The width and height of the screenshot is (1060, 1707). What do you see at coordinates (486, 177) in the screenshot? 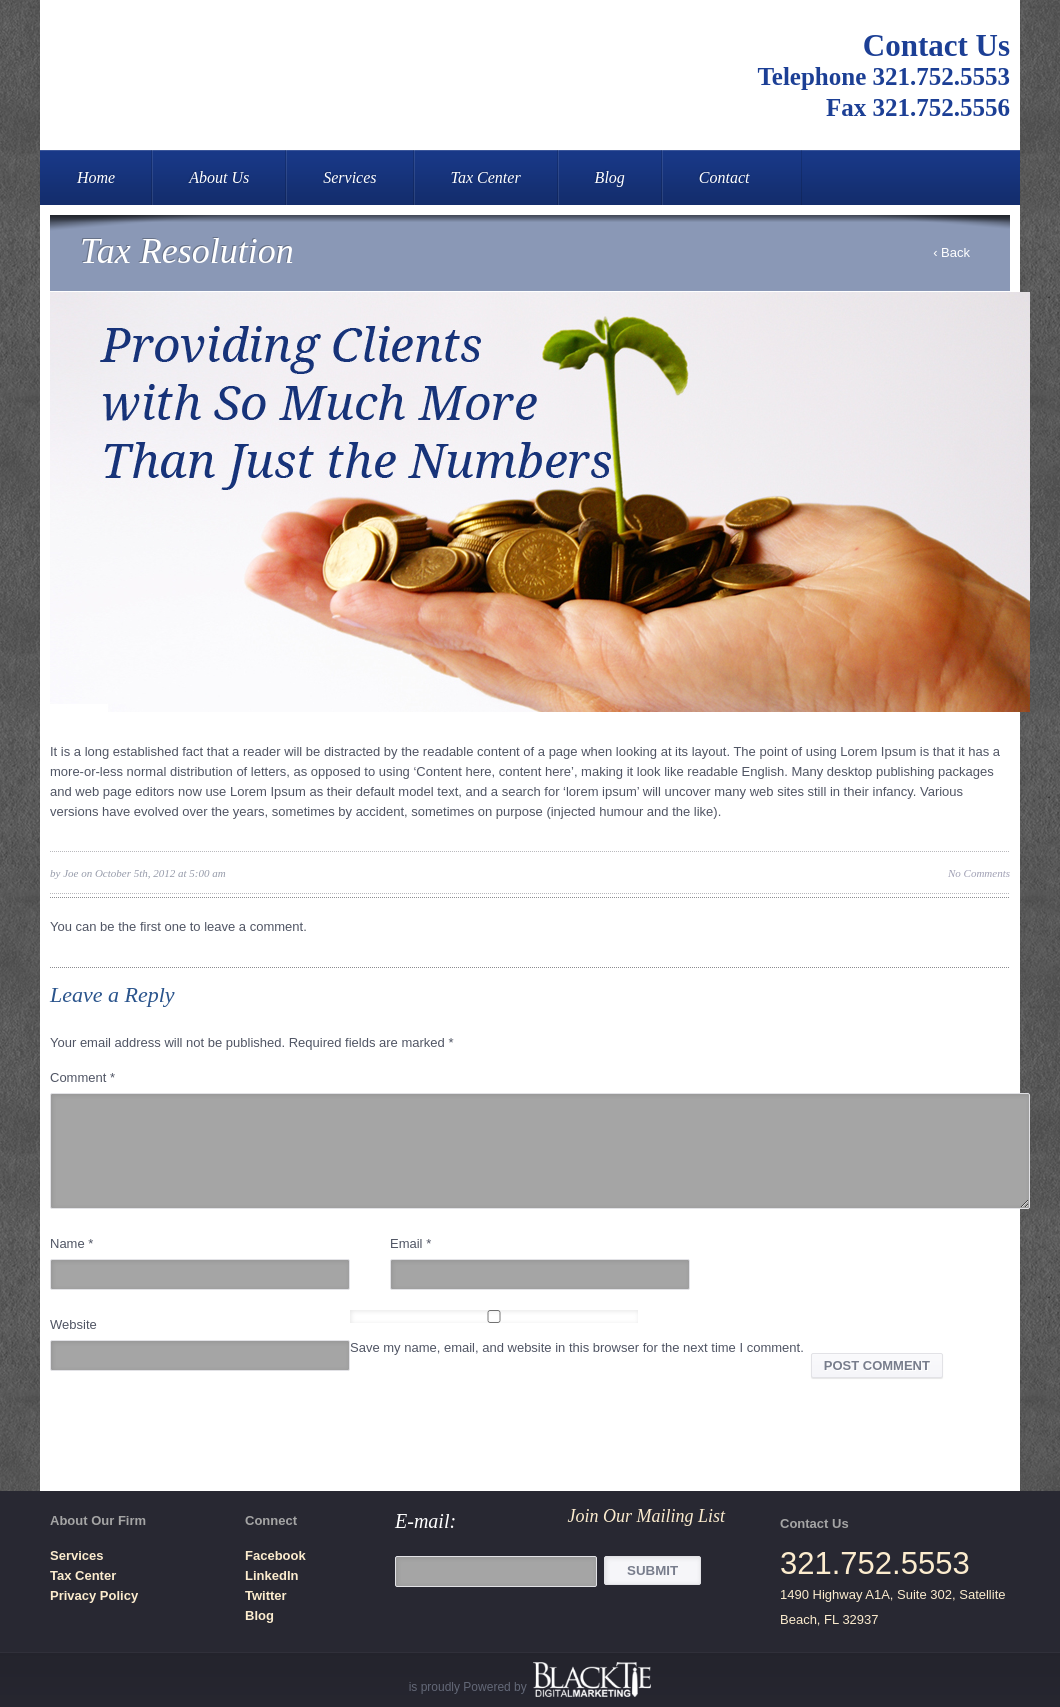
I see `Tax Center` at bounding box center [486, 177].